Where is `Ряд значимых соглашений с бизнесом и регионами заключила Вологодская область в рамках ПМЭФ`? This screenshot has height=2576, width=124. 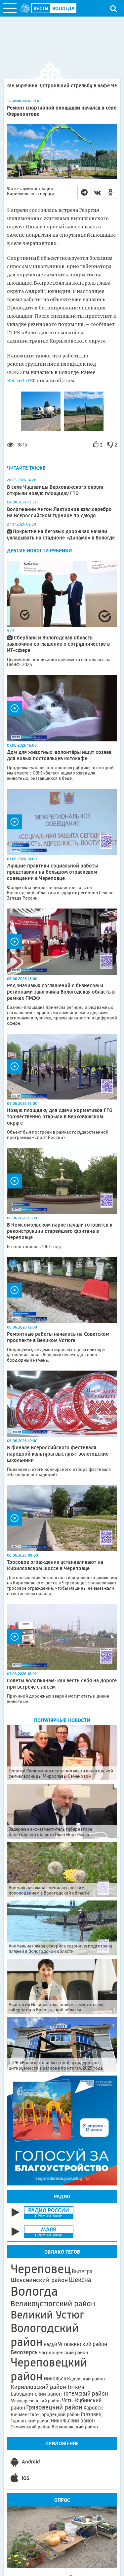 Ряд значимых соглашений с бизнесом и регионами заключила Вологодская область в рамках ПМЭФ is located at coordinates (61, 991).